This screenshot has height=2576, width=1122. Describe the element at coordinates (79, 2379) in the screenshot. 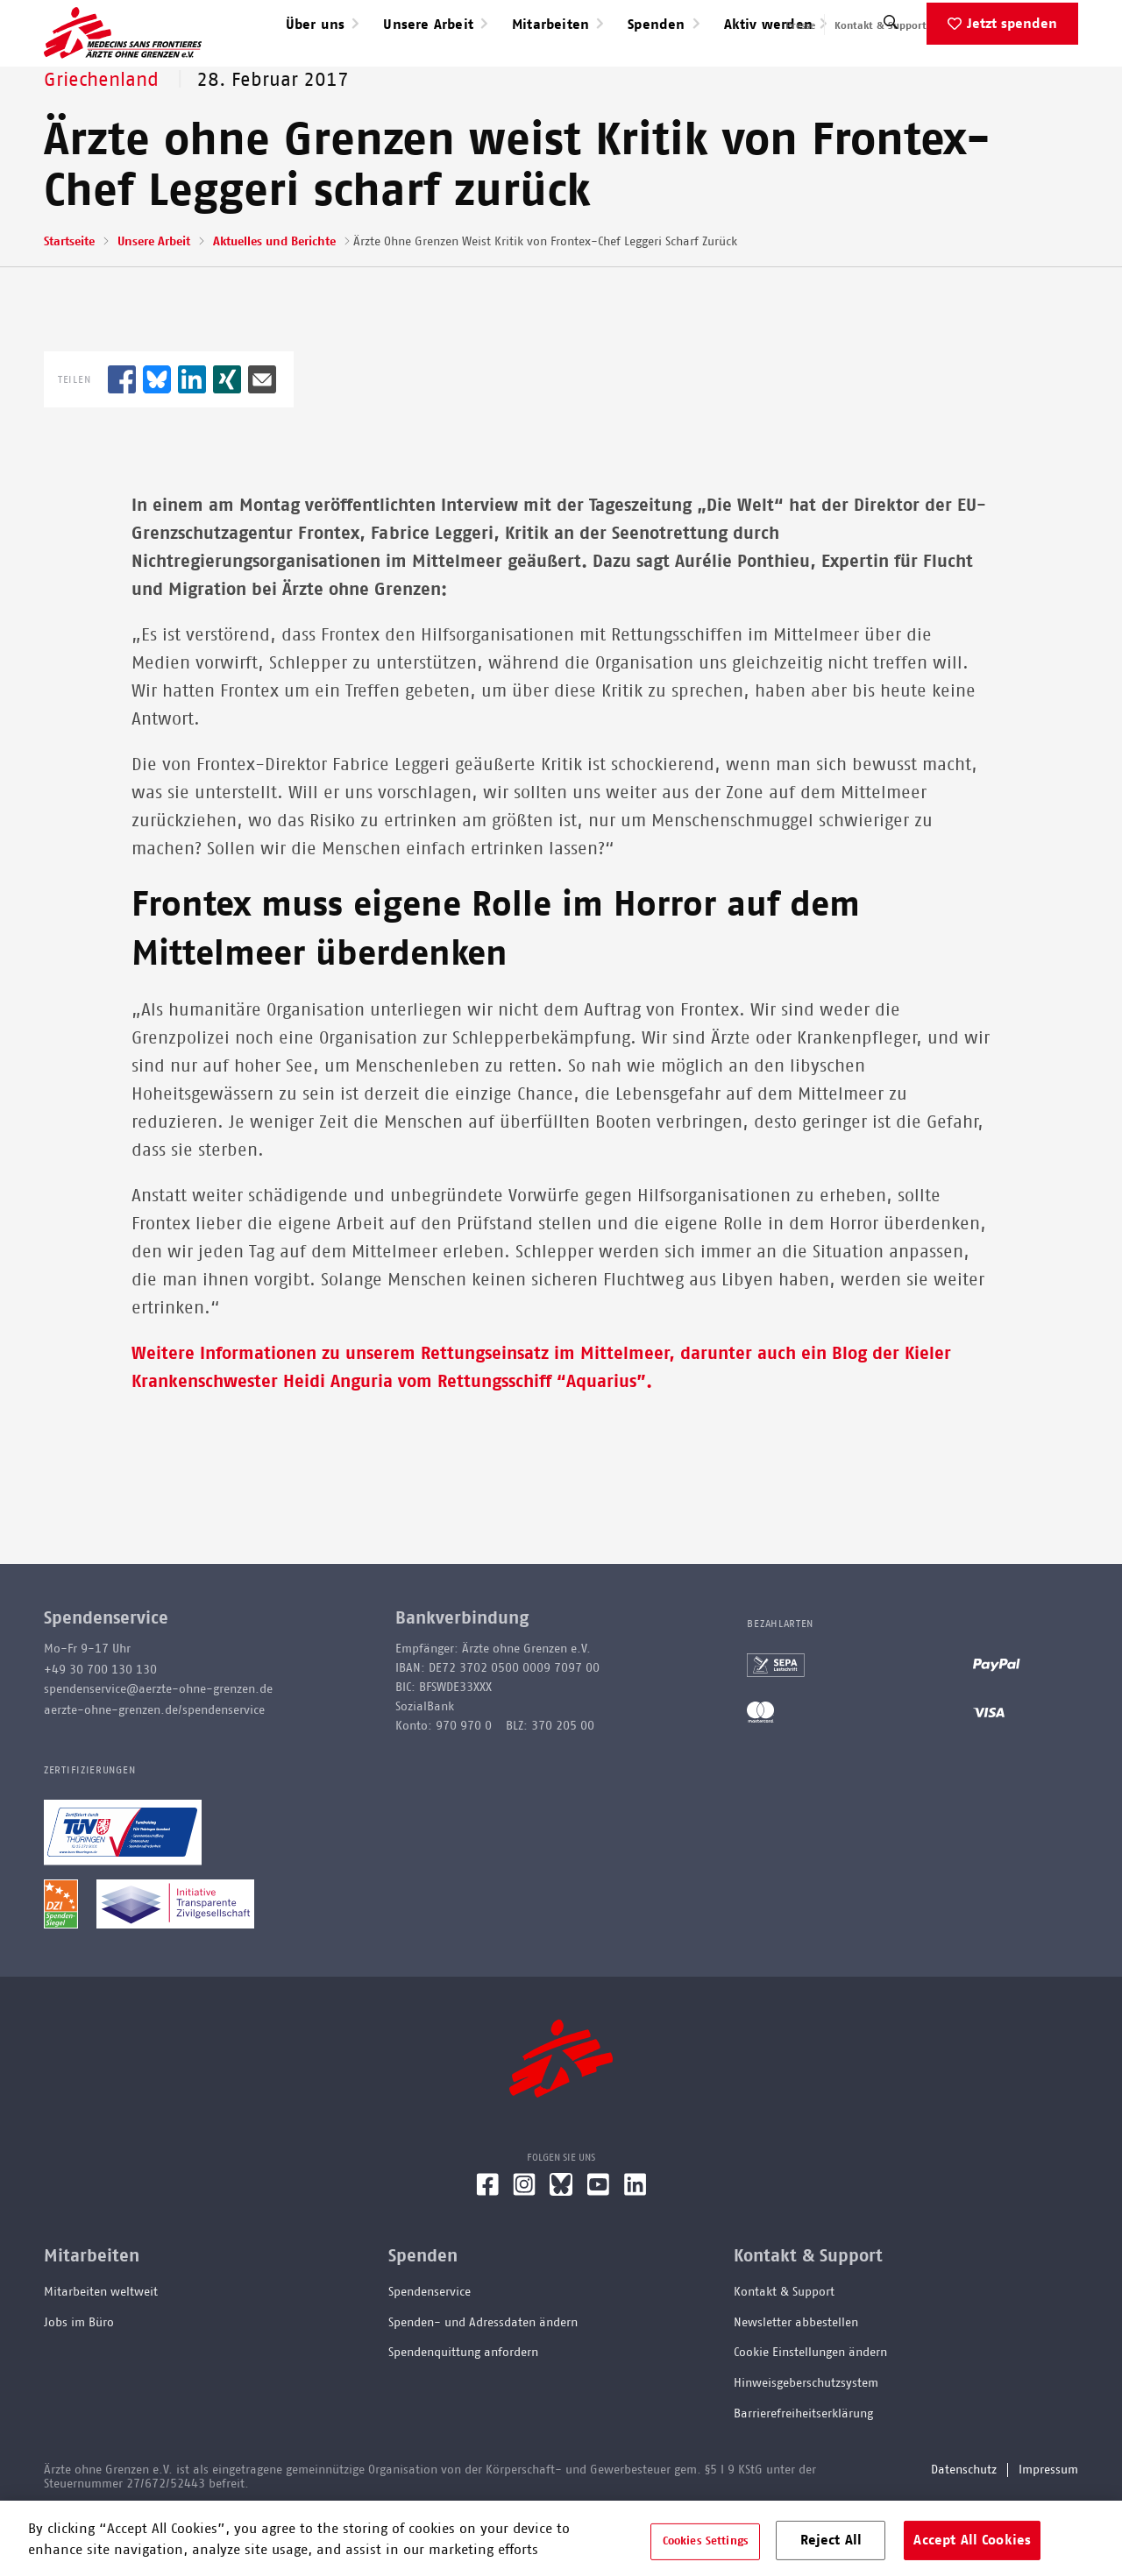

I see `Jobs im Büro` at that location.